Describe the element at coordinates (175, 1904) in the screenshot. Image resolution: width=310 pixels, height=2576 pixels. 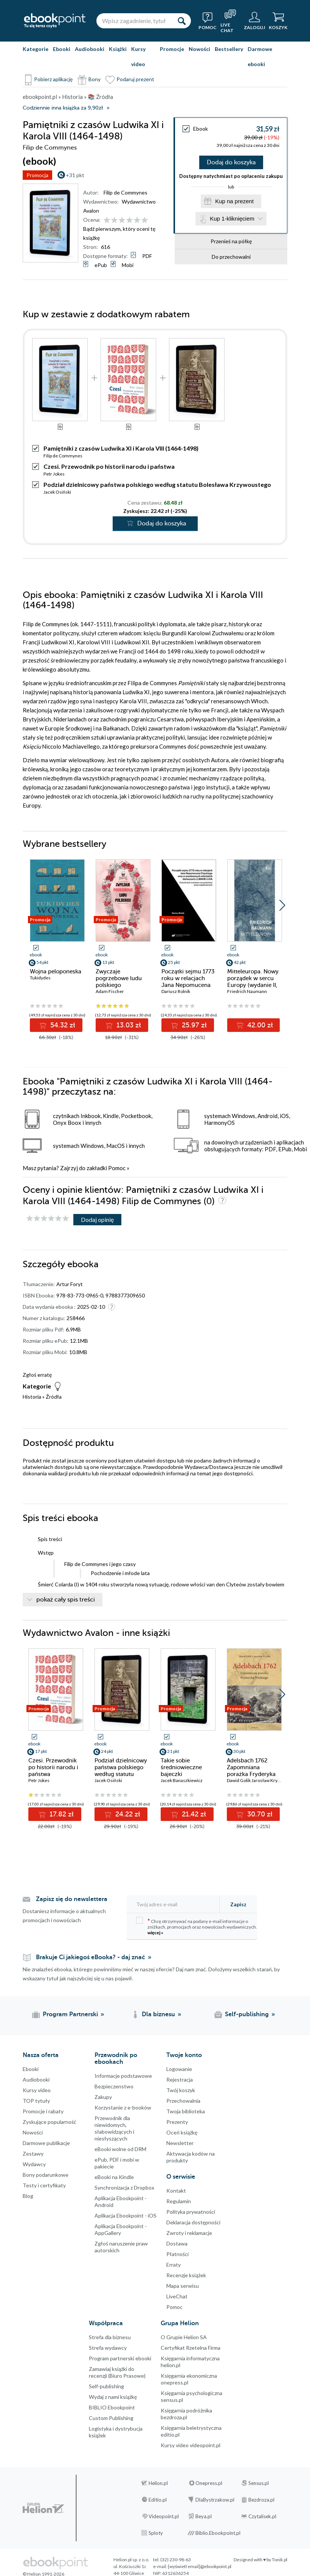
I see `[Twój adres e-mail]` at that location.